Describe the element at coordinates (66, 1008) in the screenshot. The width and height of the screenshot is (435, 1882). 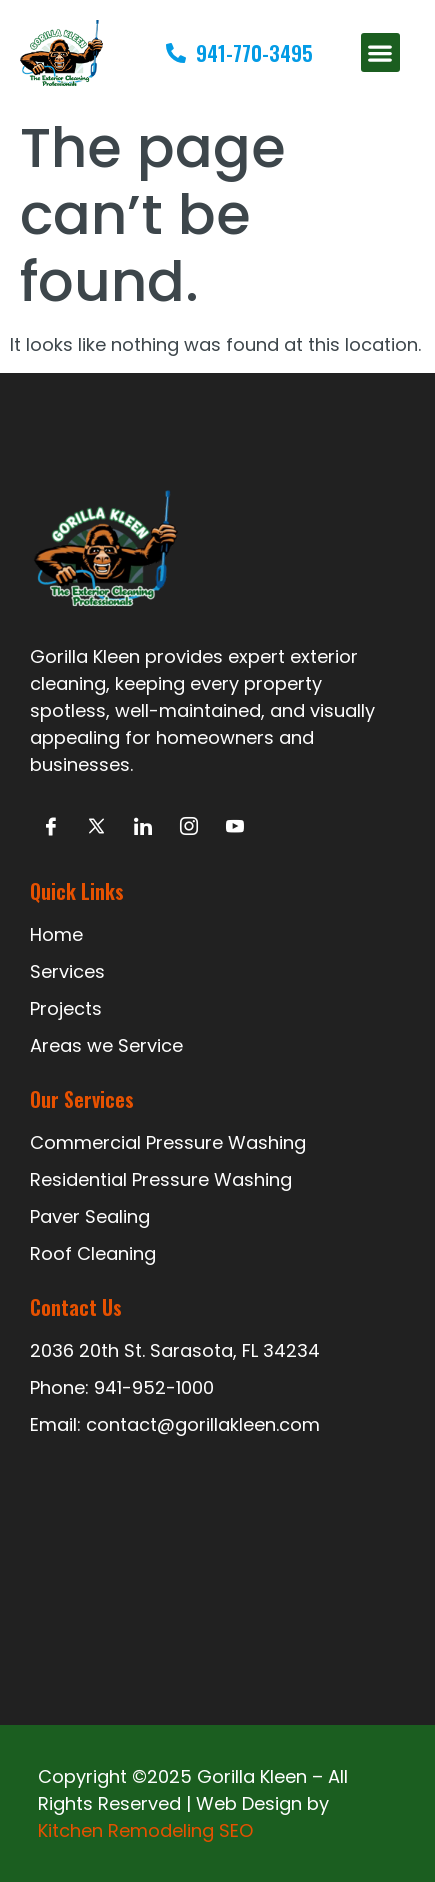
I see `Projects` at that location.